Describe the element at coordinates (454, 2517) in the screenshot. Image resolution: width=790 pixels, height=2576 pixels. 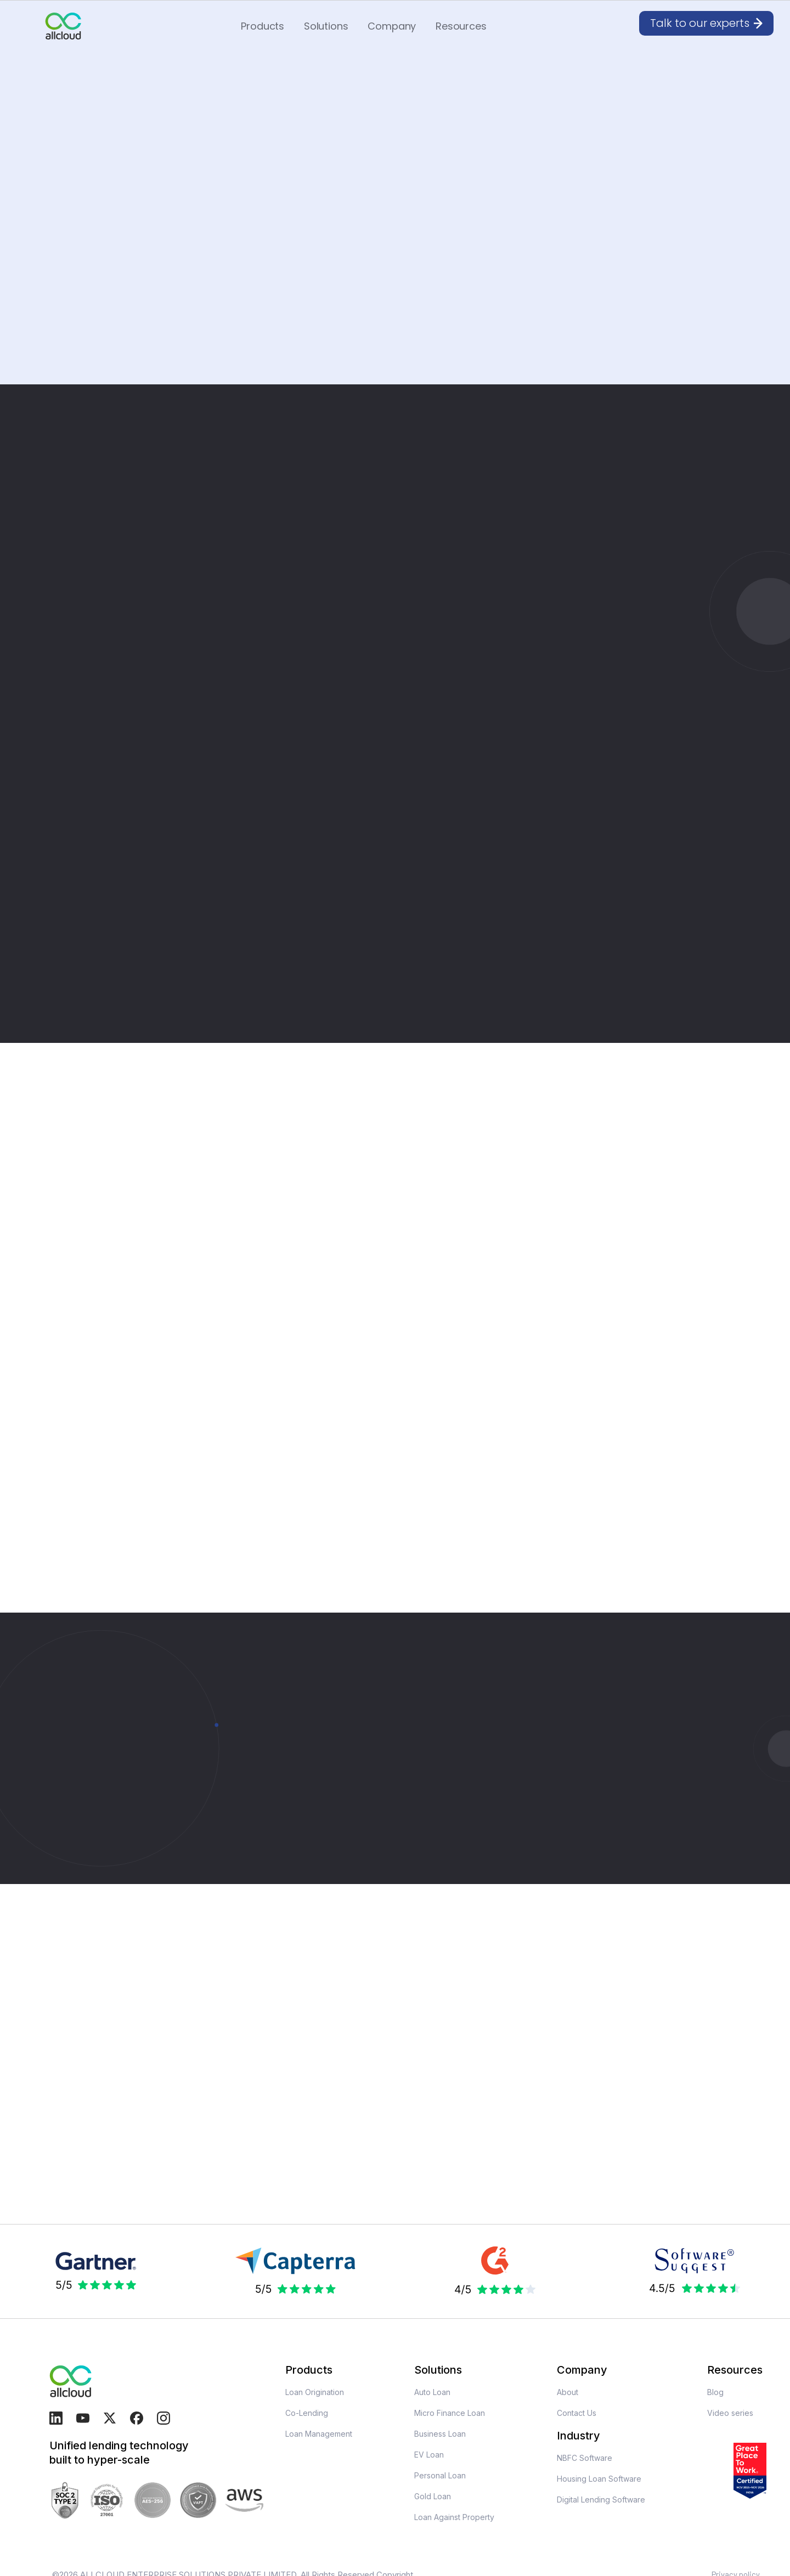
I see `Loan Against Property` at that location.